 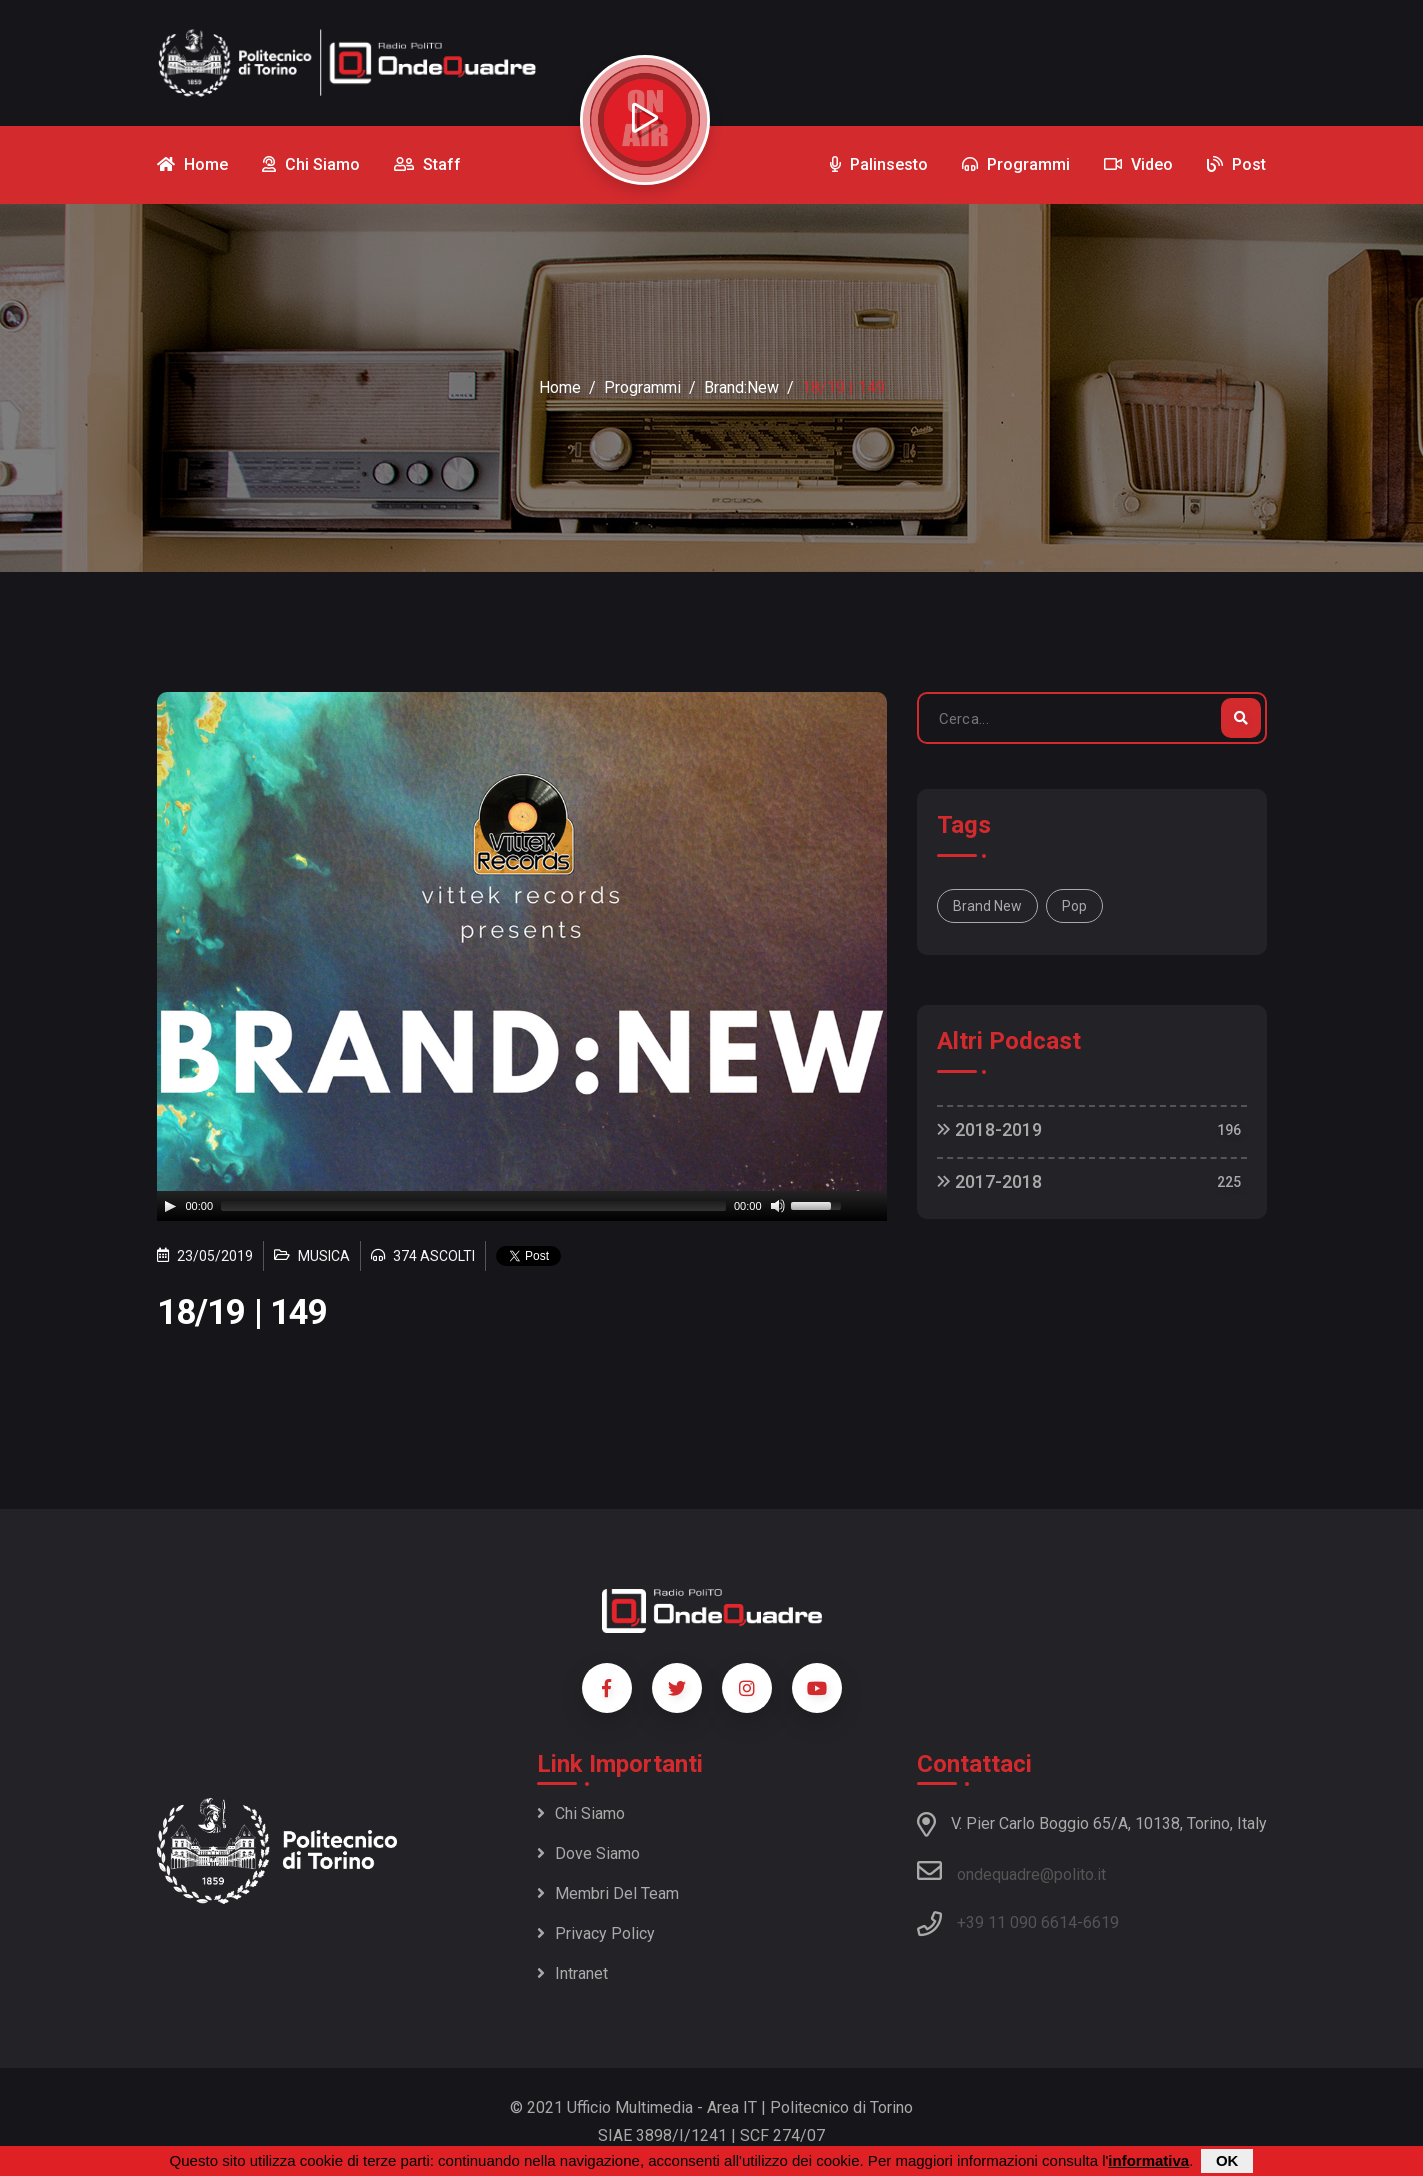 I want to click on [slider], so click(x=473, y=1206).